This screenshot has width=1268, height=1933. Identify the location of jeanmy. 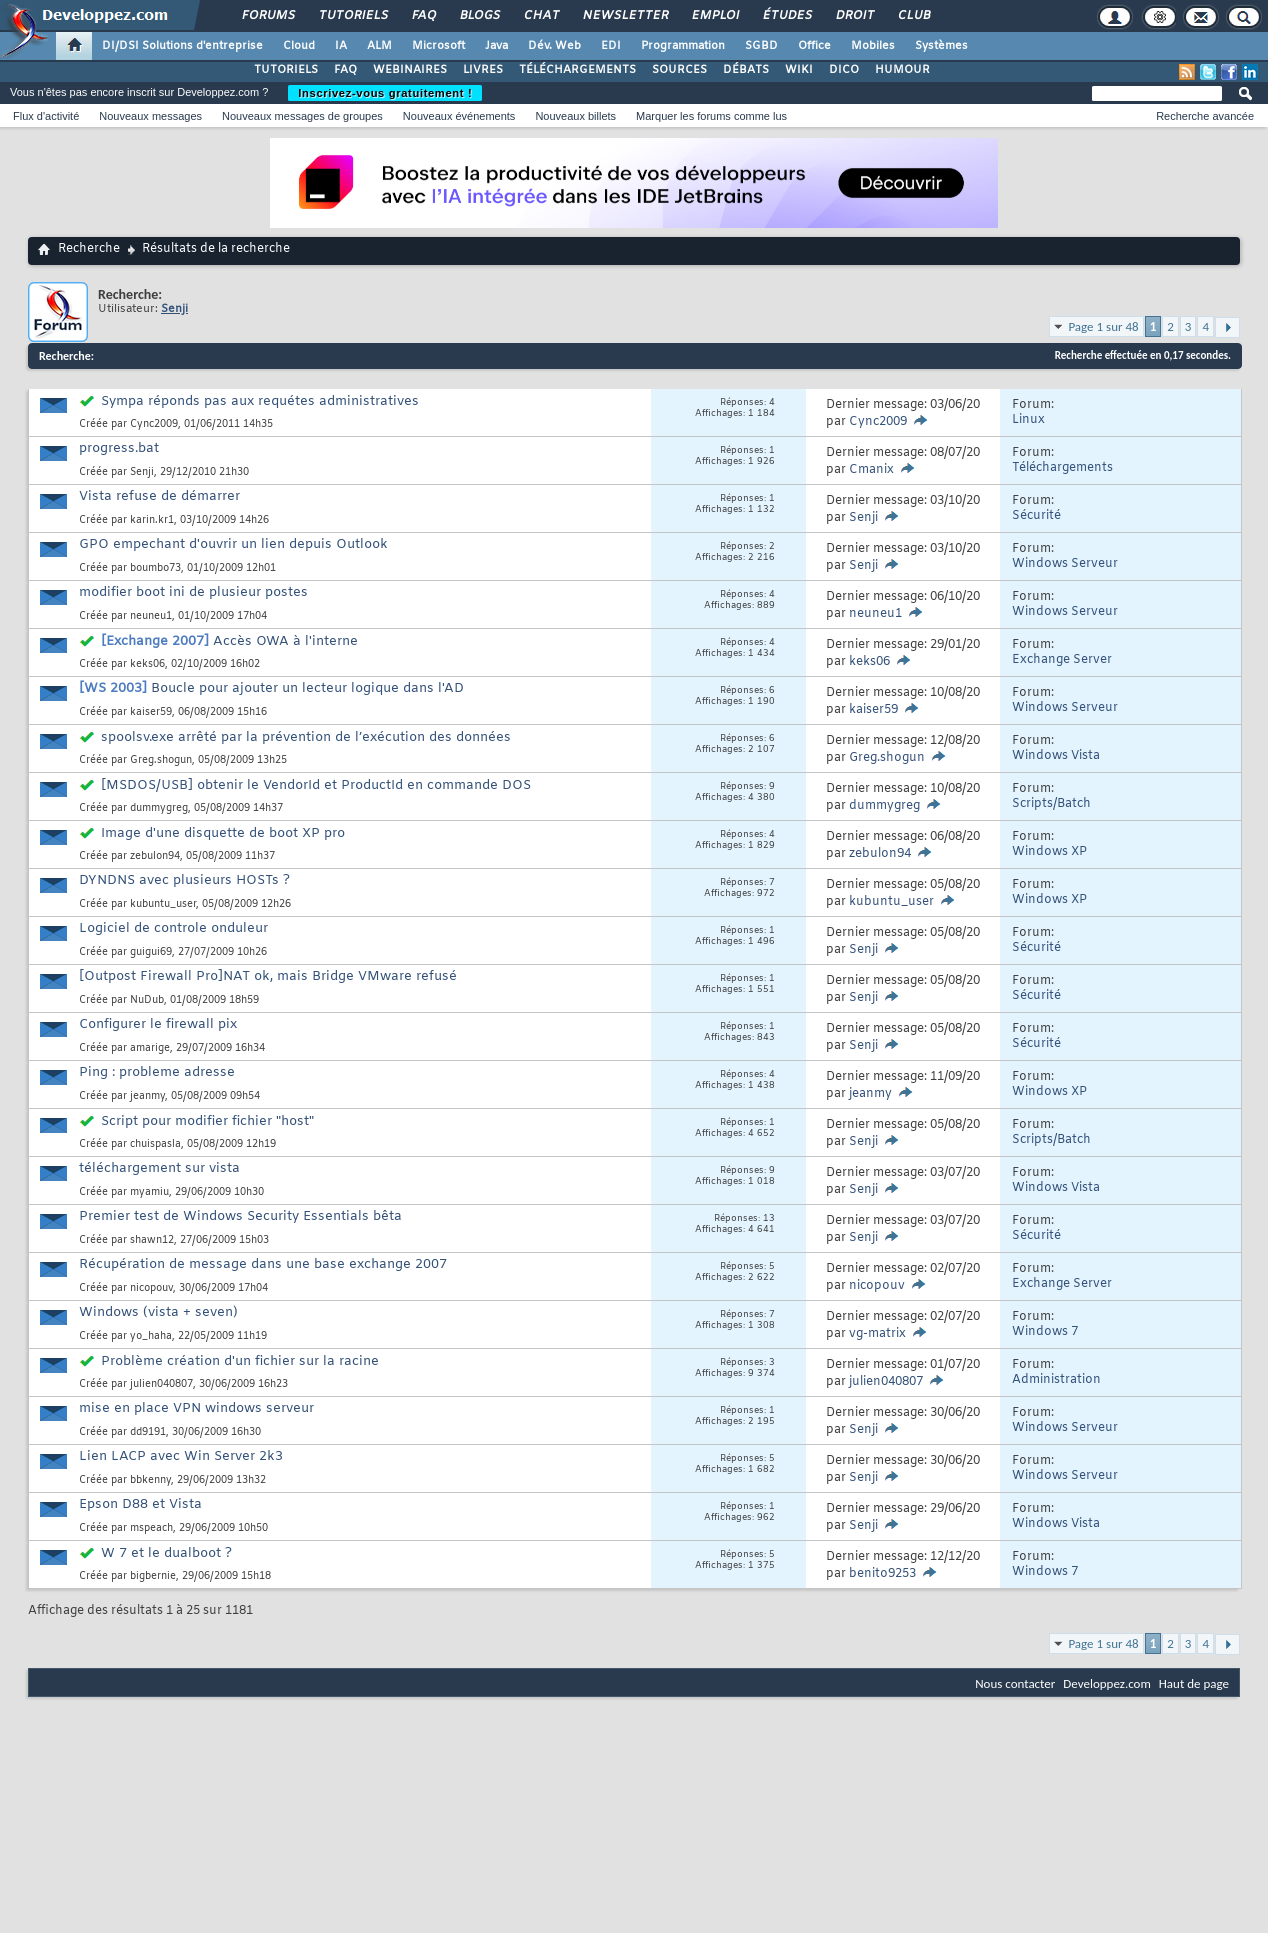
(147, 1096).